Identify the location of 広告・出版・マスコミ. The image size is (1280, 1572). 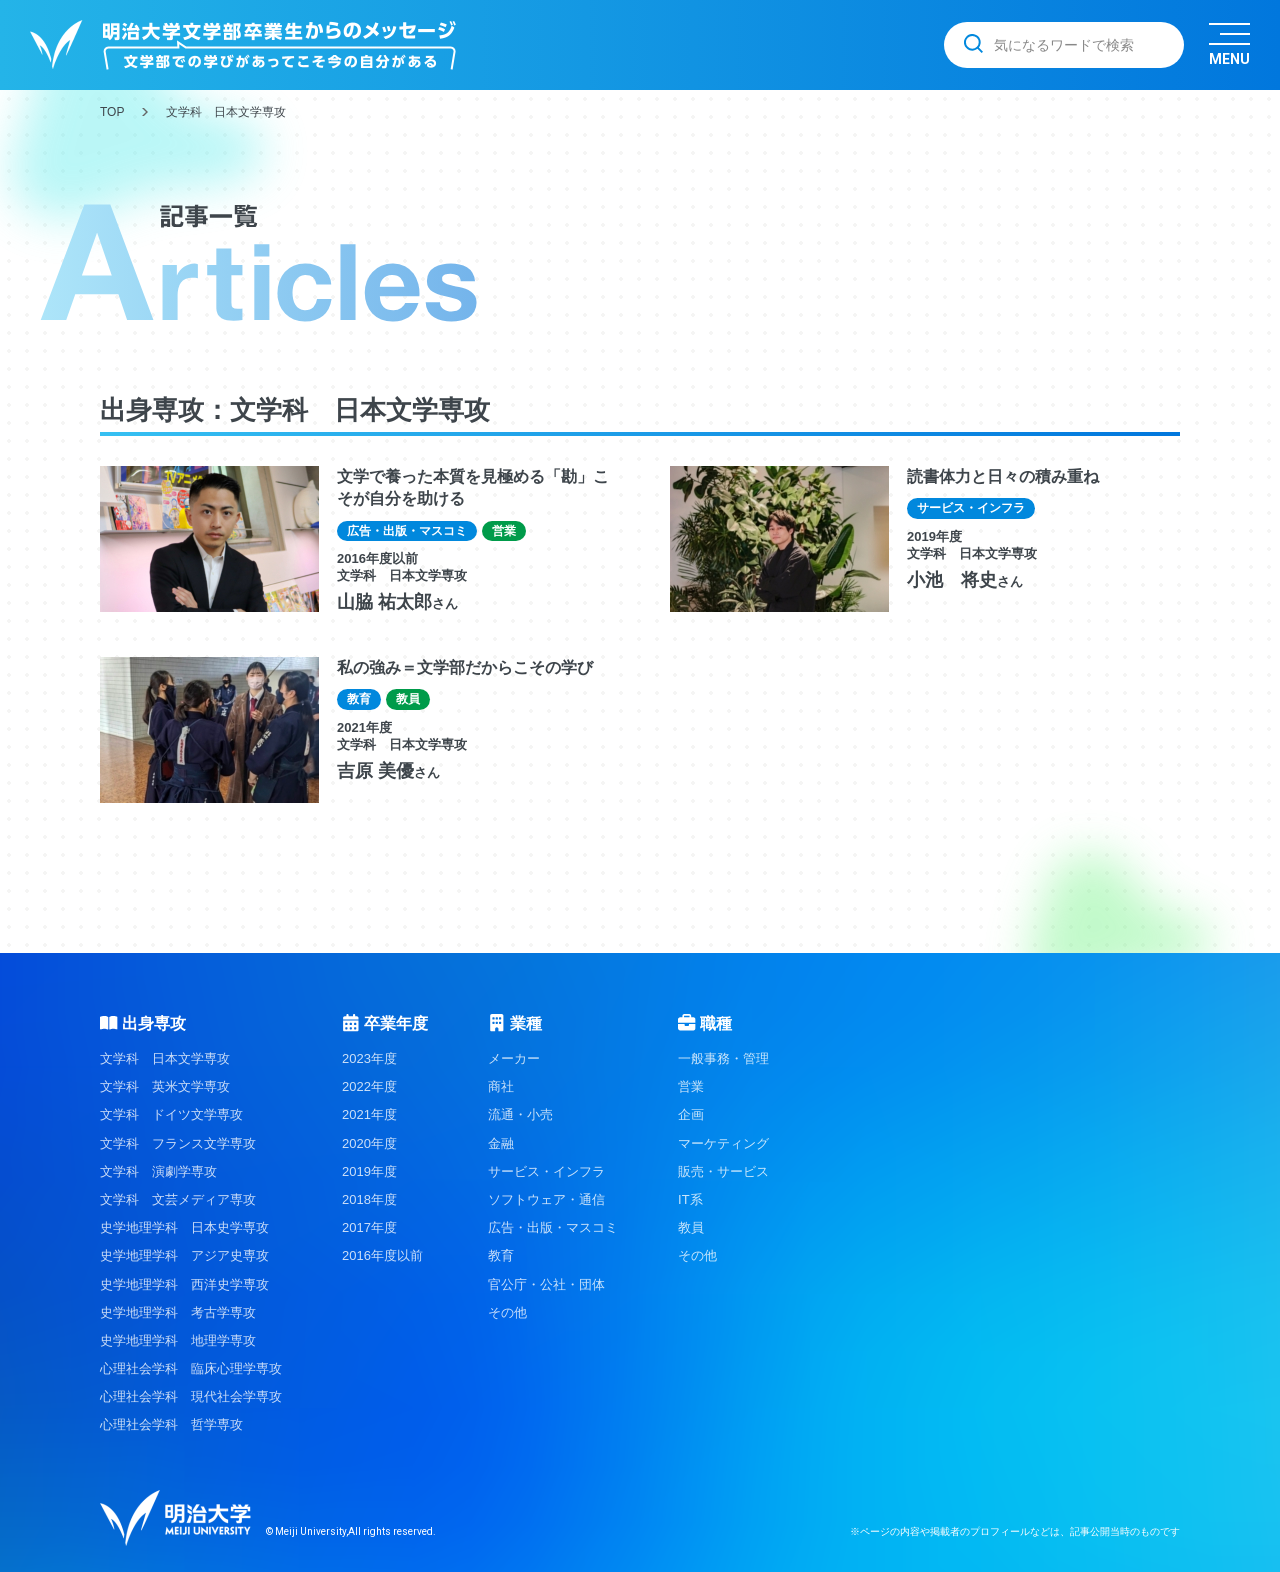
(553, 1227).